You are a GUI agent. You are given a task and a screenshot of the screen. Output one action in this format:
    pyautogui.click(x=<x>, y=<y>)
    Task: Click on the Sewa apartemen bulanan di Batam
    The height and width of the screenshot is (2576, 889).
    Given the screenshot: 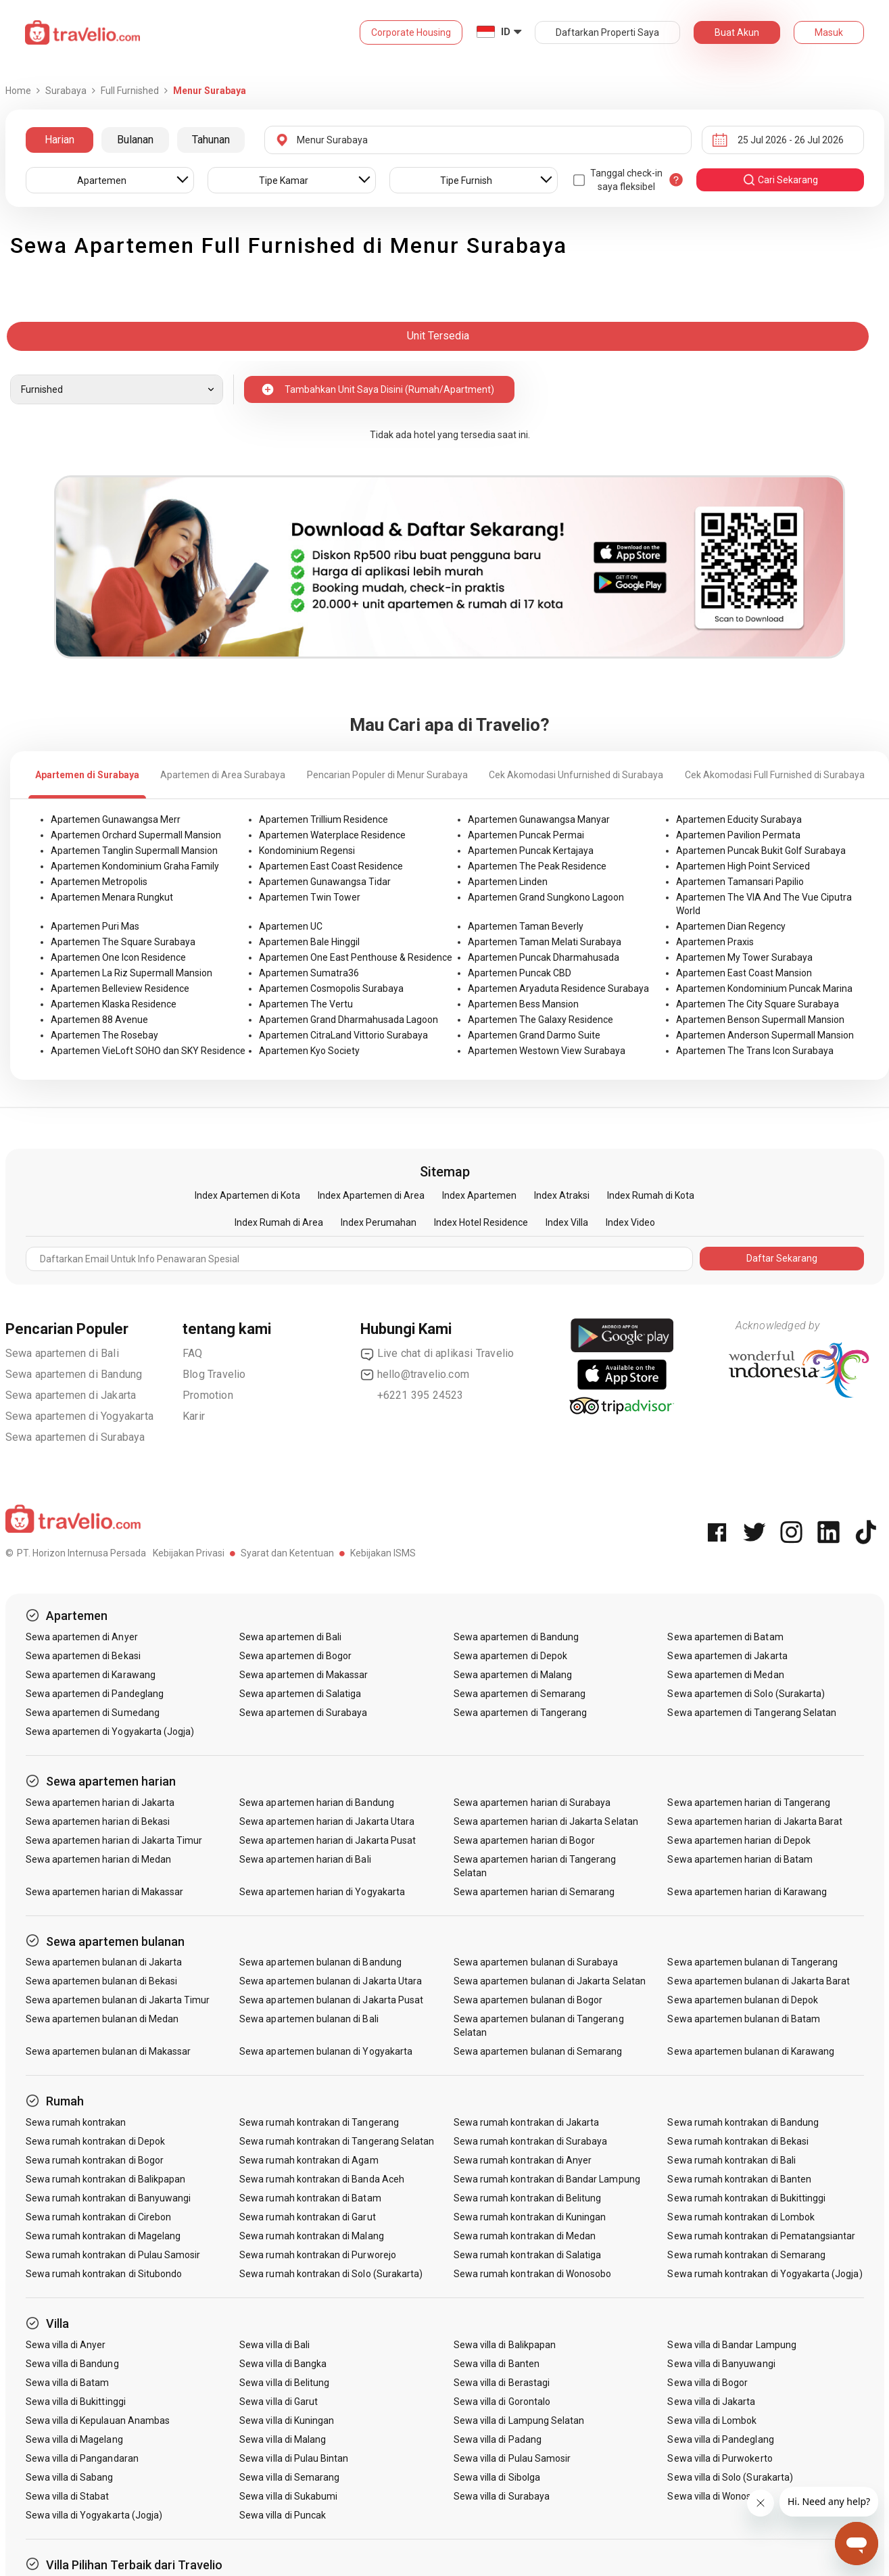 What is the action you would take?
    pyautogui.click(x=743, y=2018)
    